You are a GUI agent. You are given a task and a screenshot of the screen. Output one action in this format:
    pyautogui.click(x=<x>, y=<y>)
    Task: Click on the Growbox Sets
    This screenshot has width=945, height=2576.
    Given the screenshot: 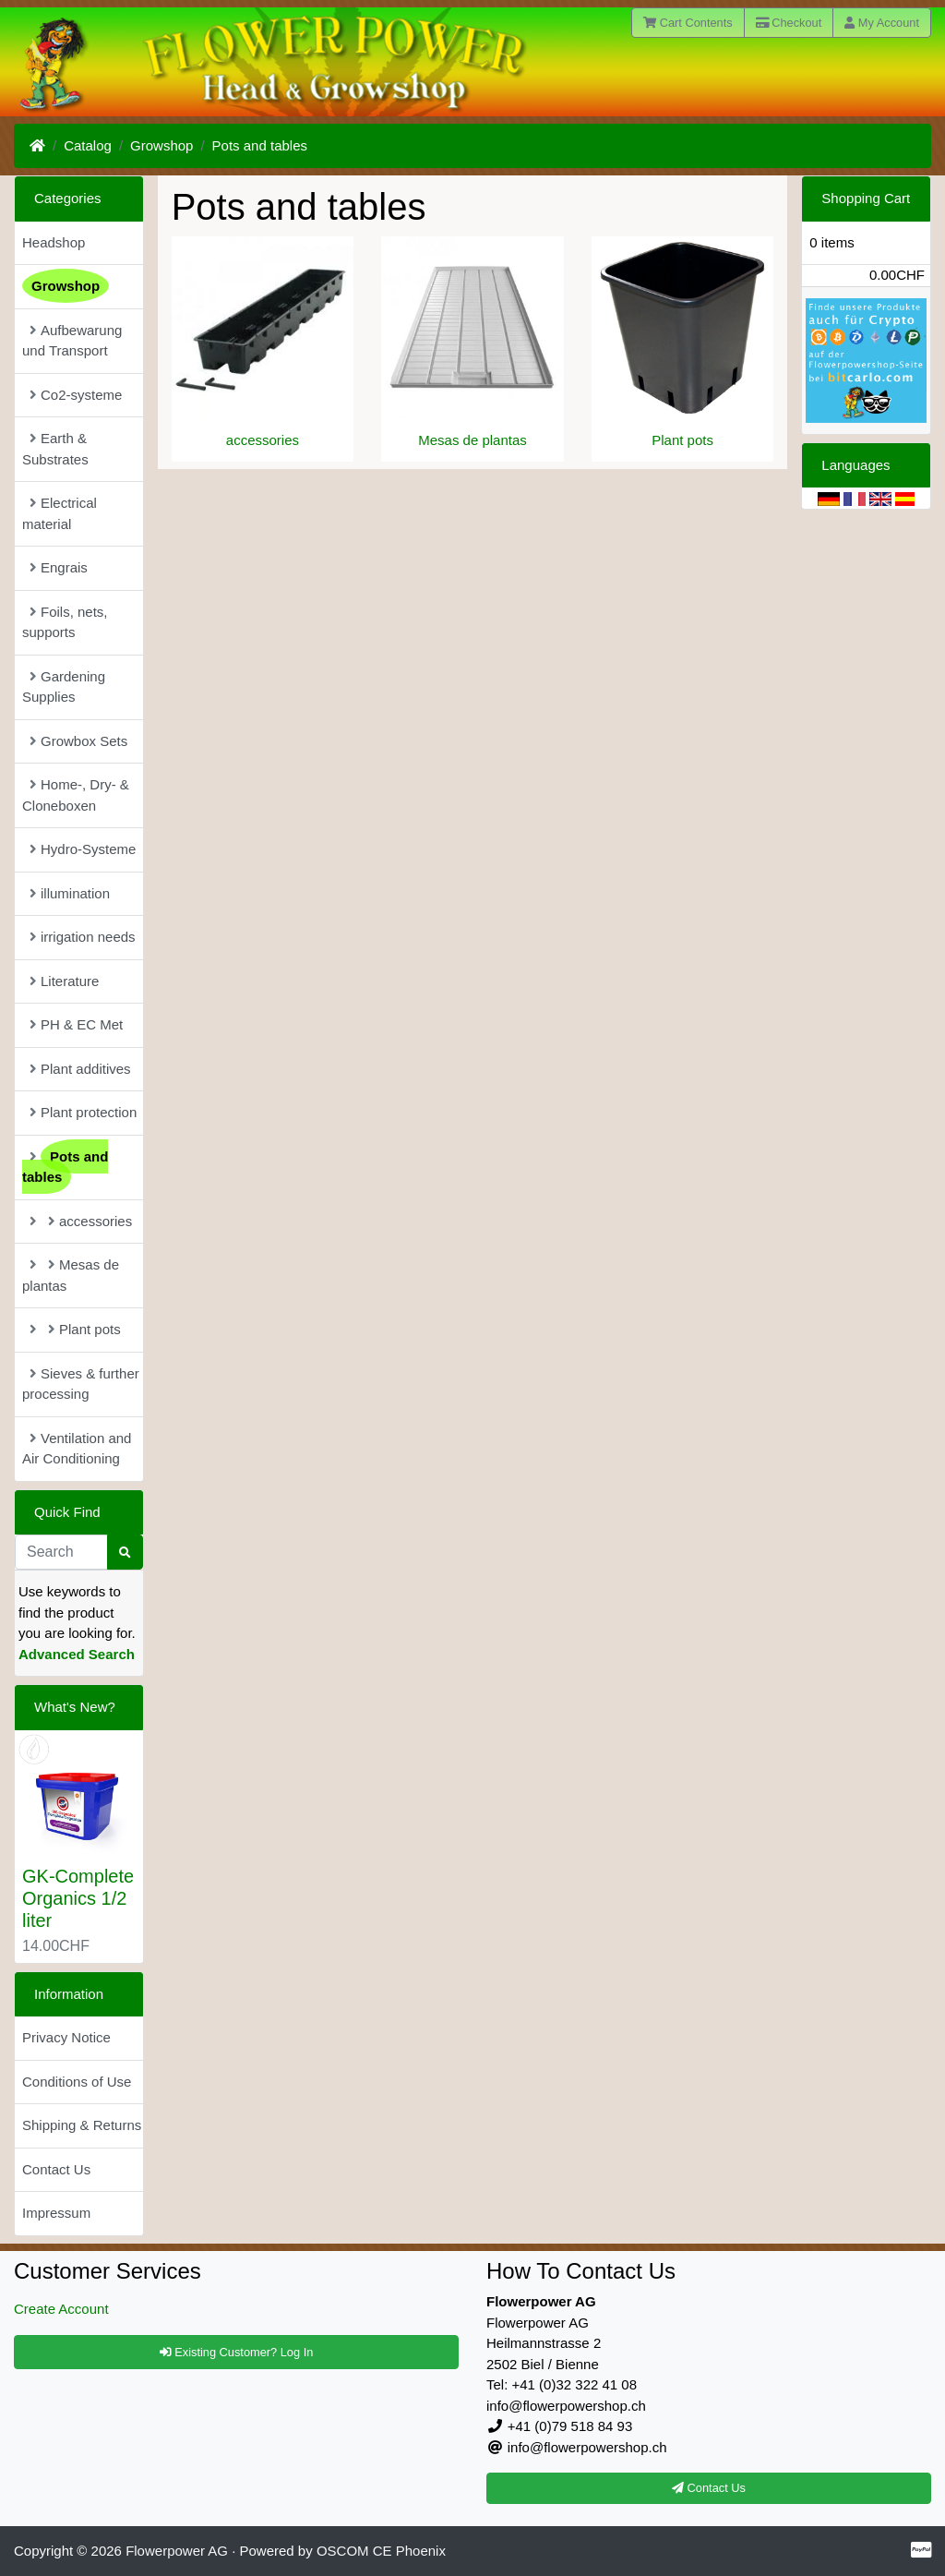 What is the action you would take?
    pyautogui.click(x=78, y=741)
    